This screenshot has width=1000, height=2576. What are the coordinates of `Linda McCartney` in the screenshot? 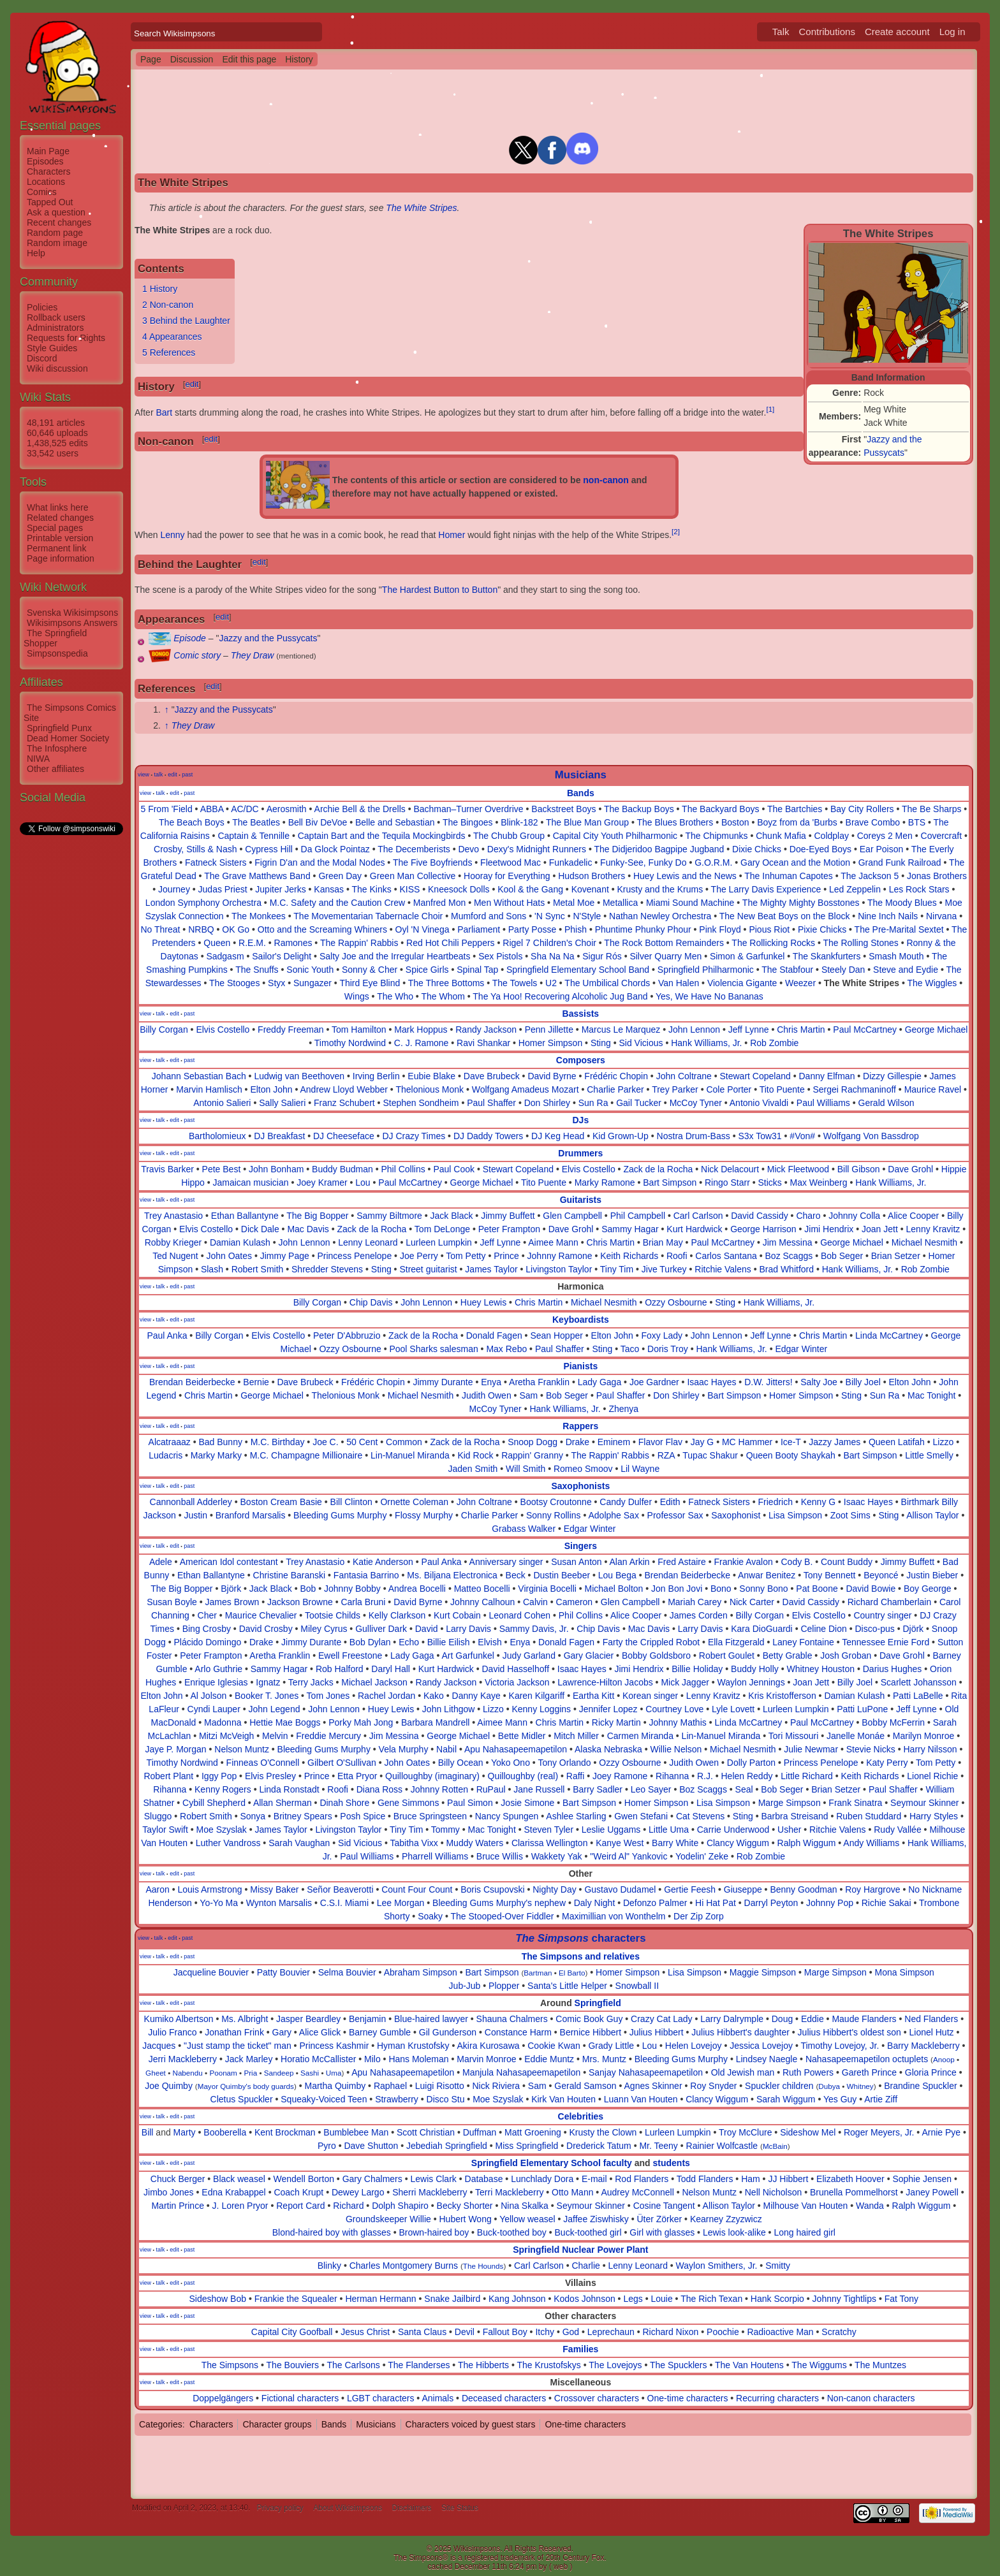 It's located at (889, 1335).